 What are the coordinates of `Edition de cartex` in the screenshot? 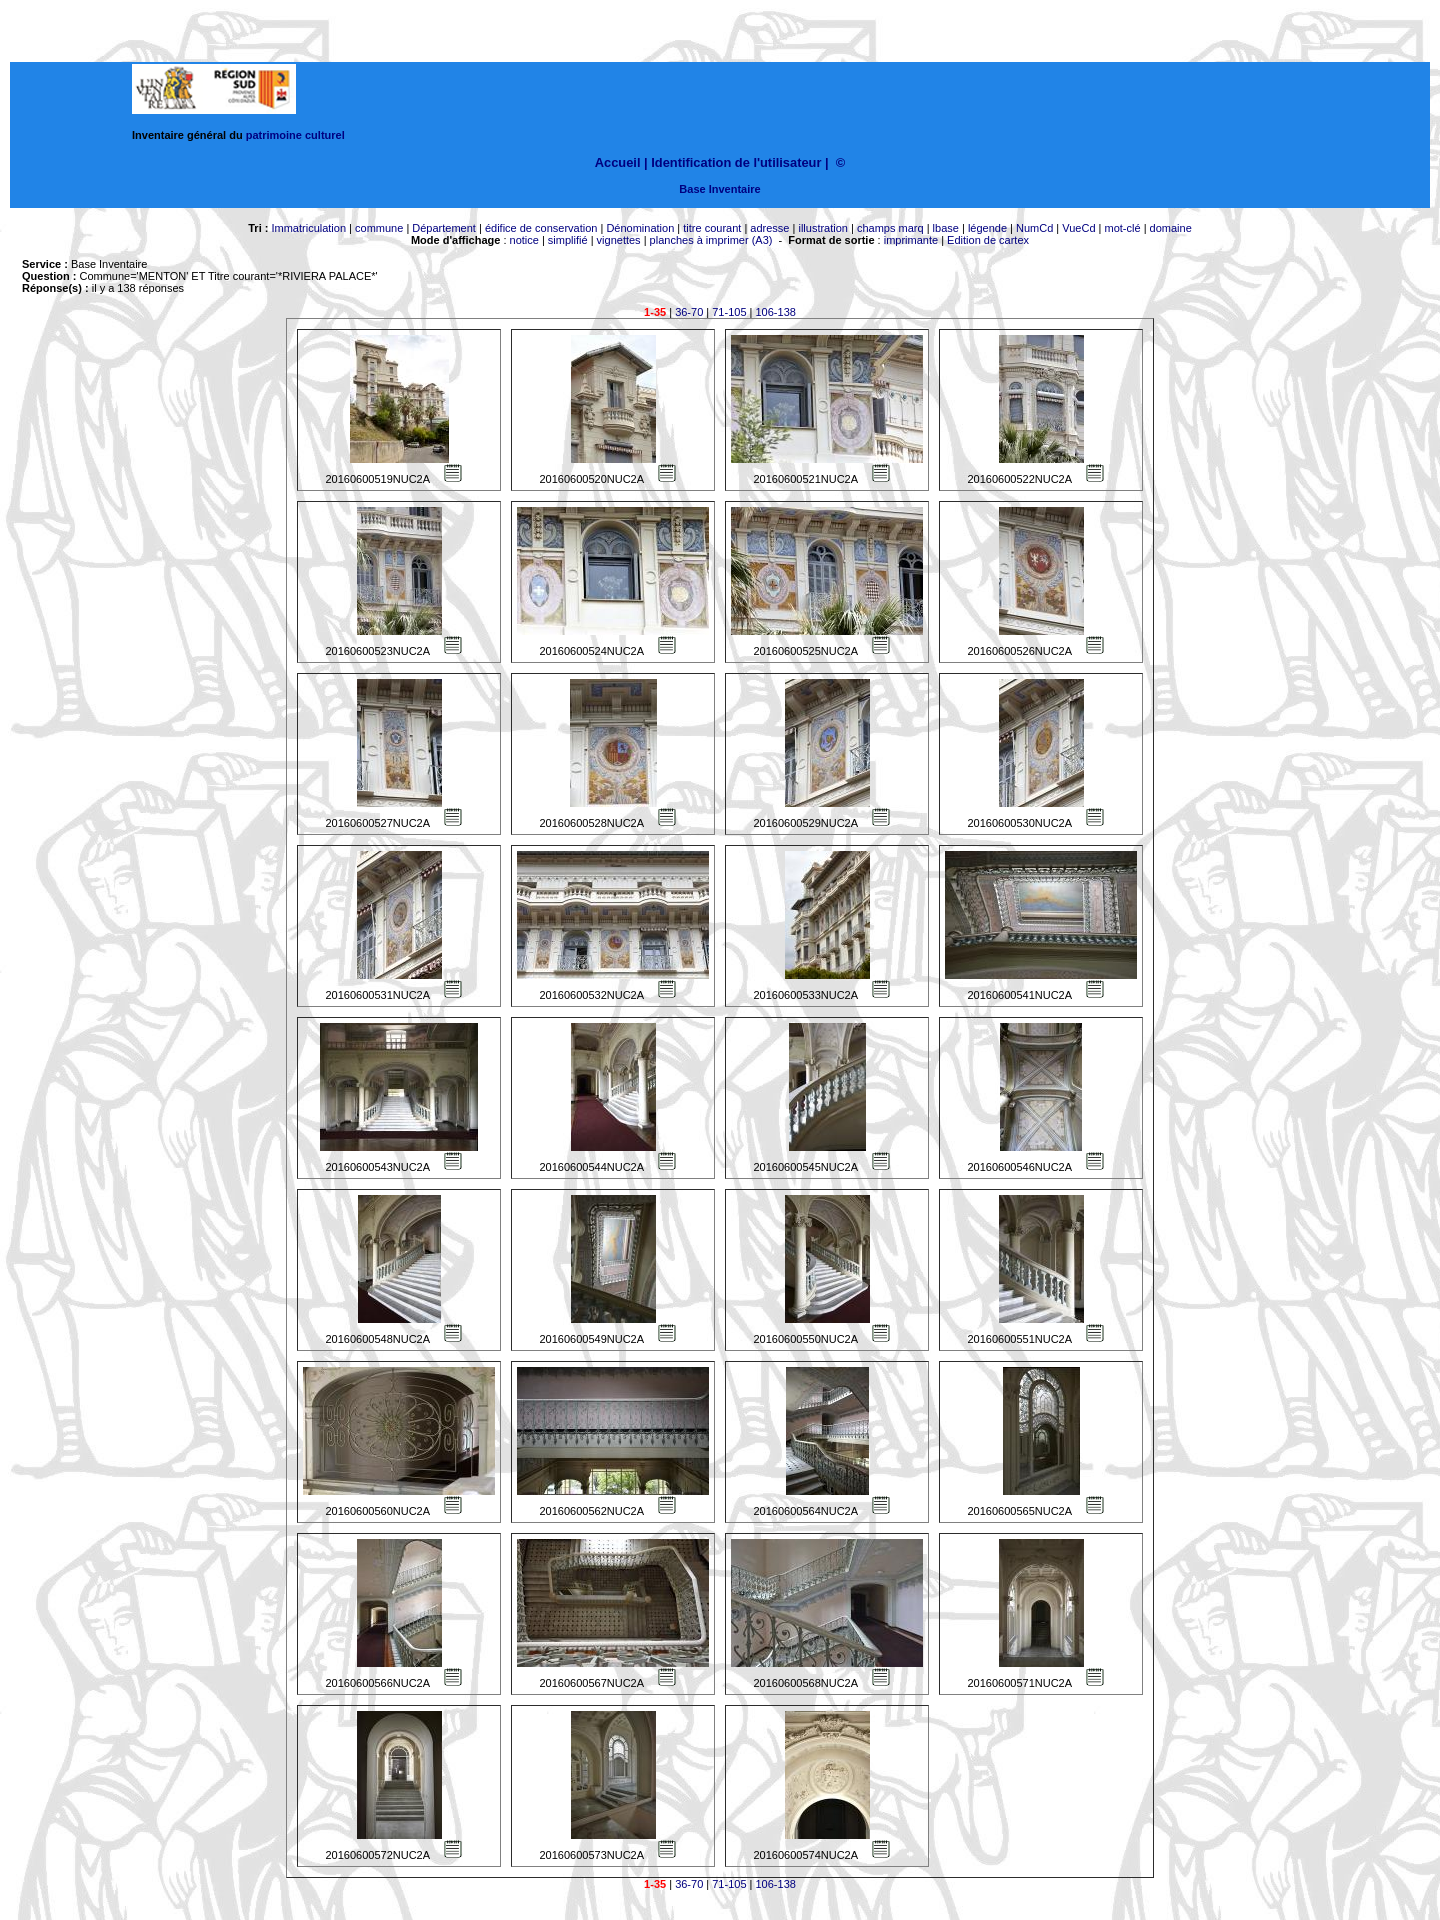 It's located at (988, 240).